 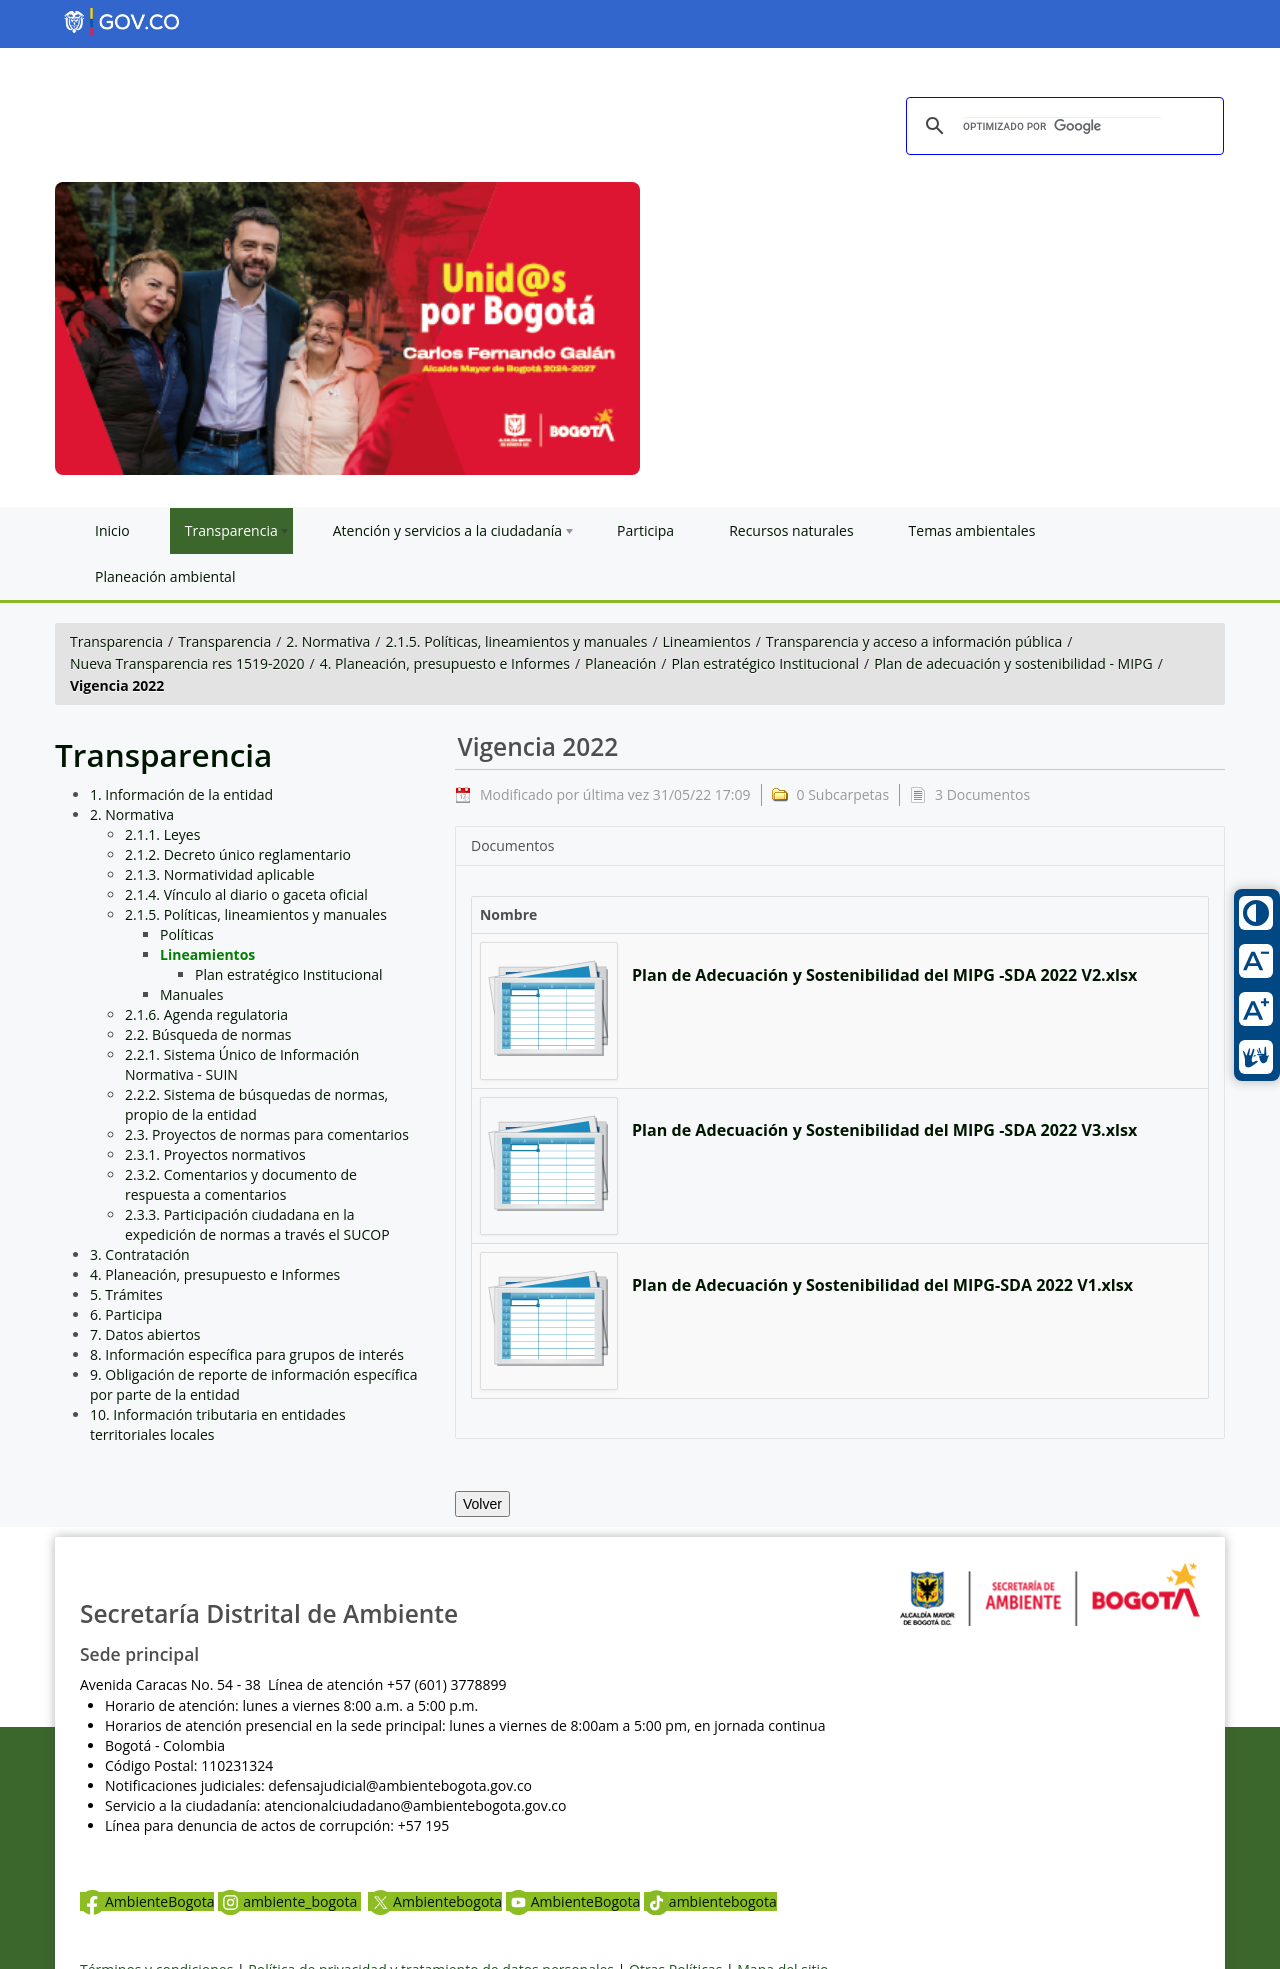 What do you see at coordinates (710, 1901) in the screenshot?
I see `ambientebogota` at bounding box center [710, 1901].